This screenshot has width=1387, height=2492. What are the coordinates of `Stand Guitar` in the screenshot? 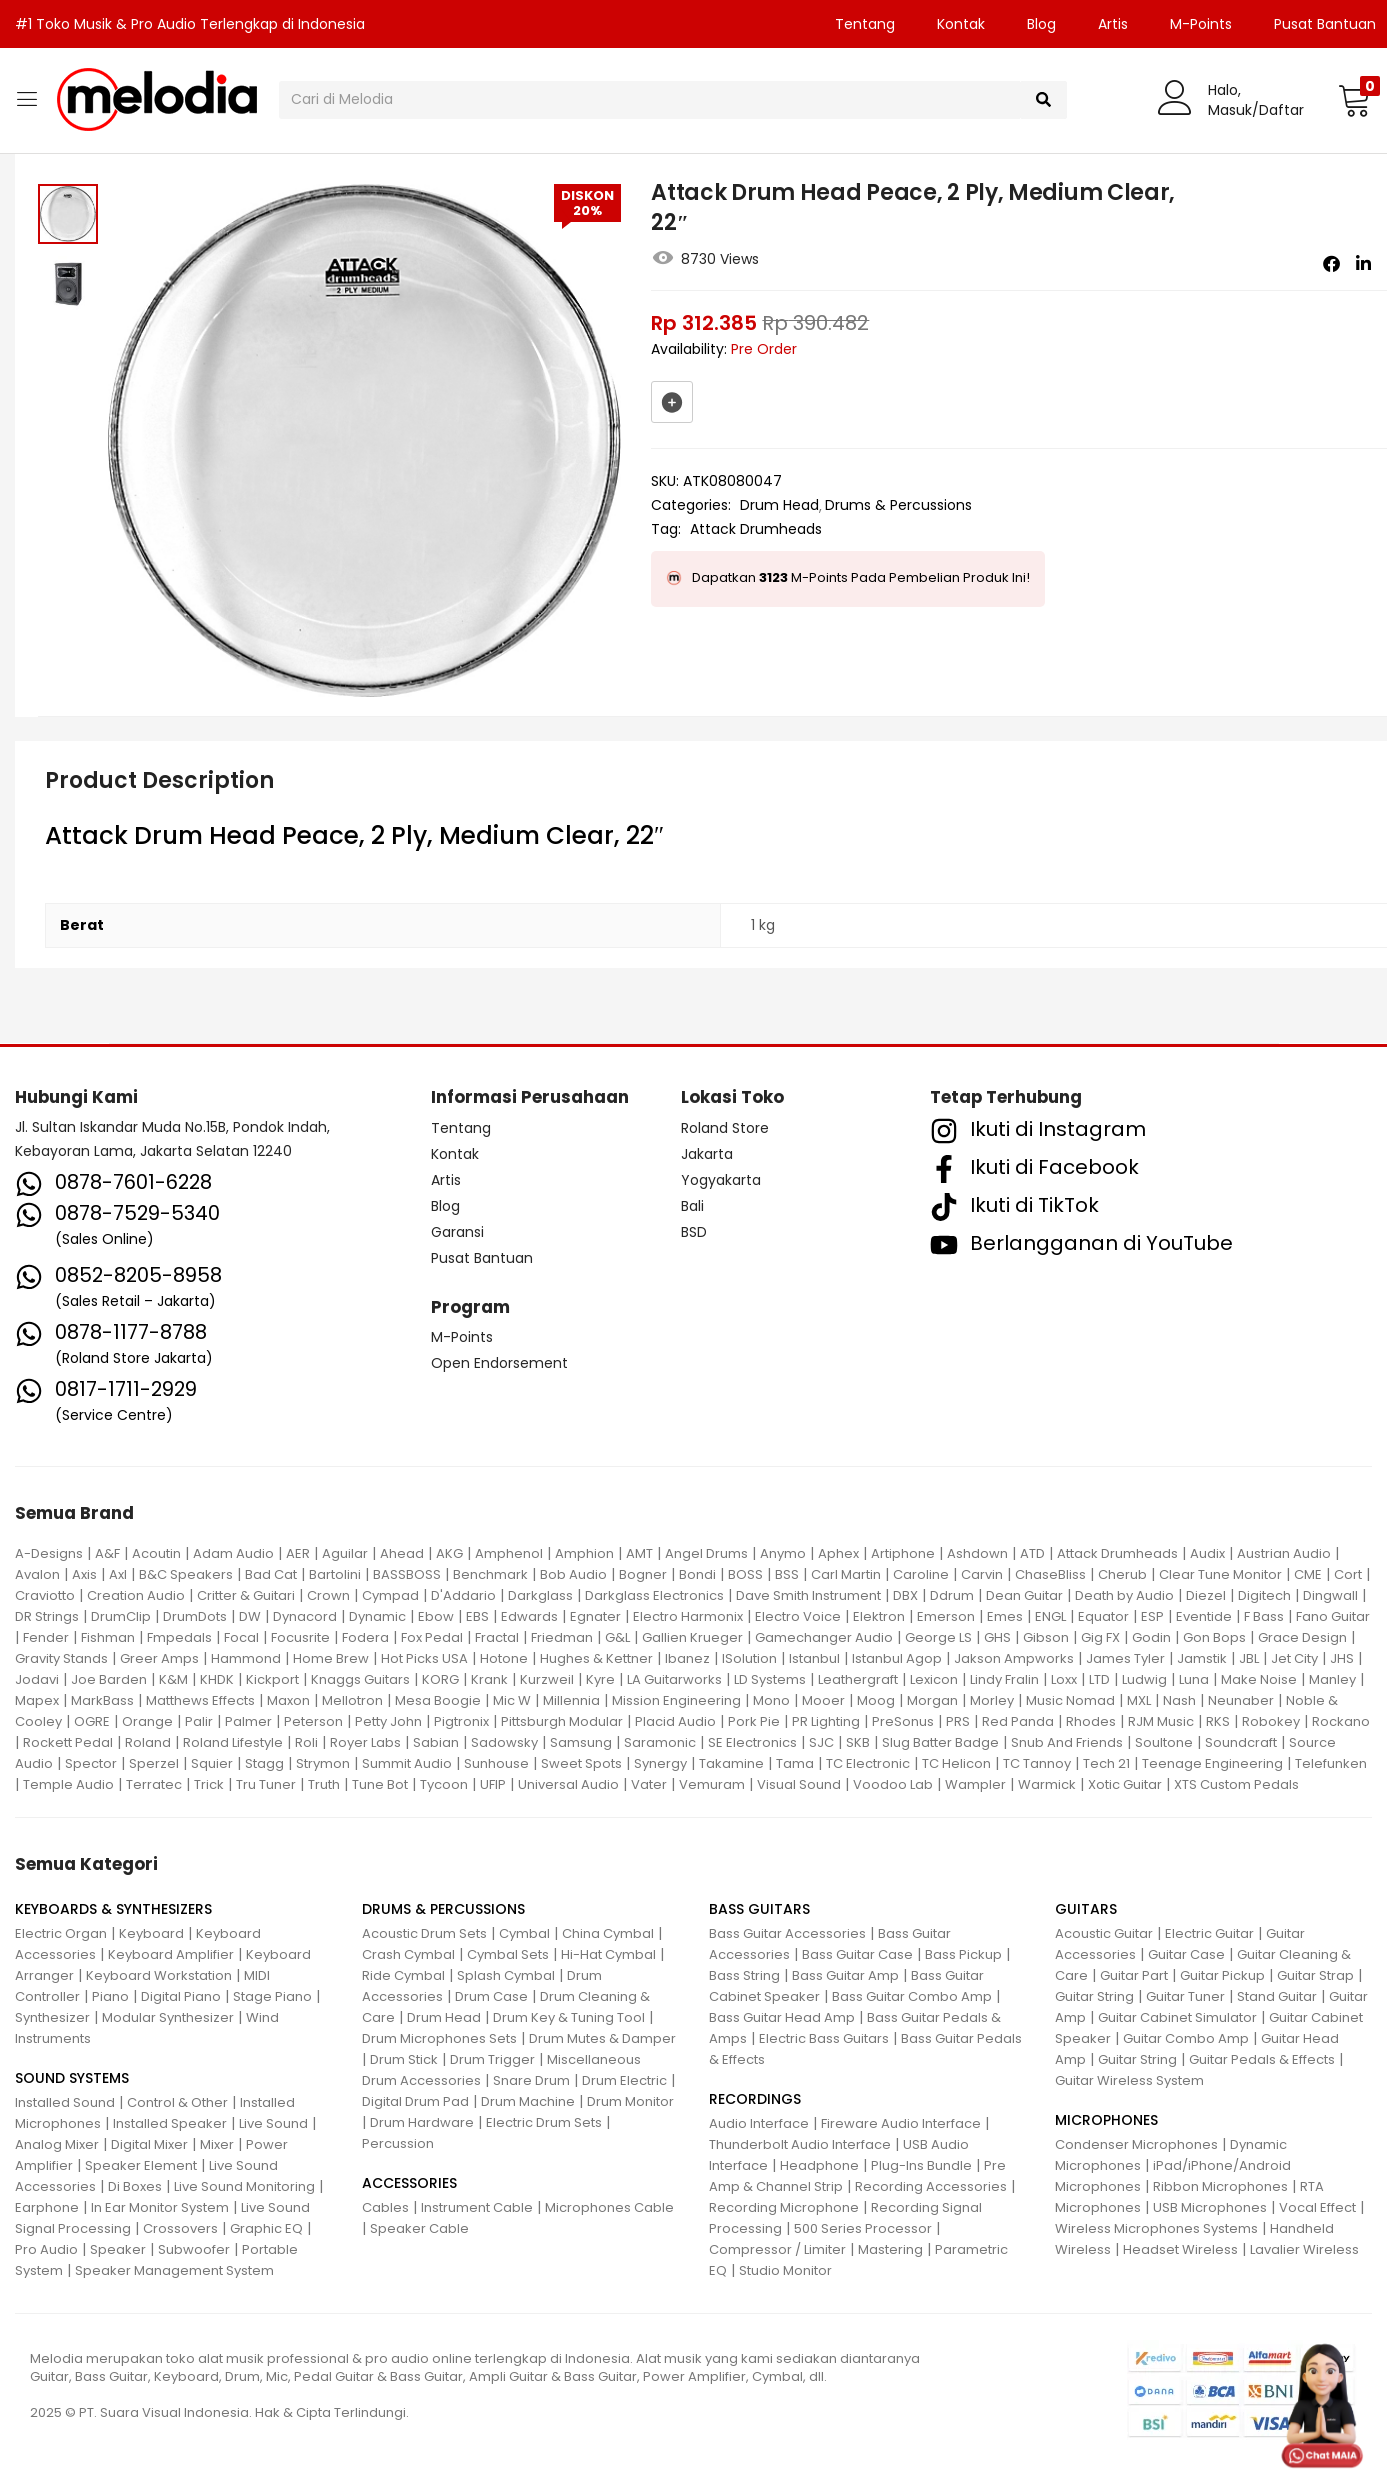 It's located at (1277, 1996).